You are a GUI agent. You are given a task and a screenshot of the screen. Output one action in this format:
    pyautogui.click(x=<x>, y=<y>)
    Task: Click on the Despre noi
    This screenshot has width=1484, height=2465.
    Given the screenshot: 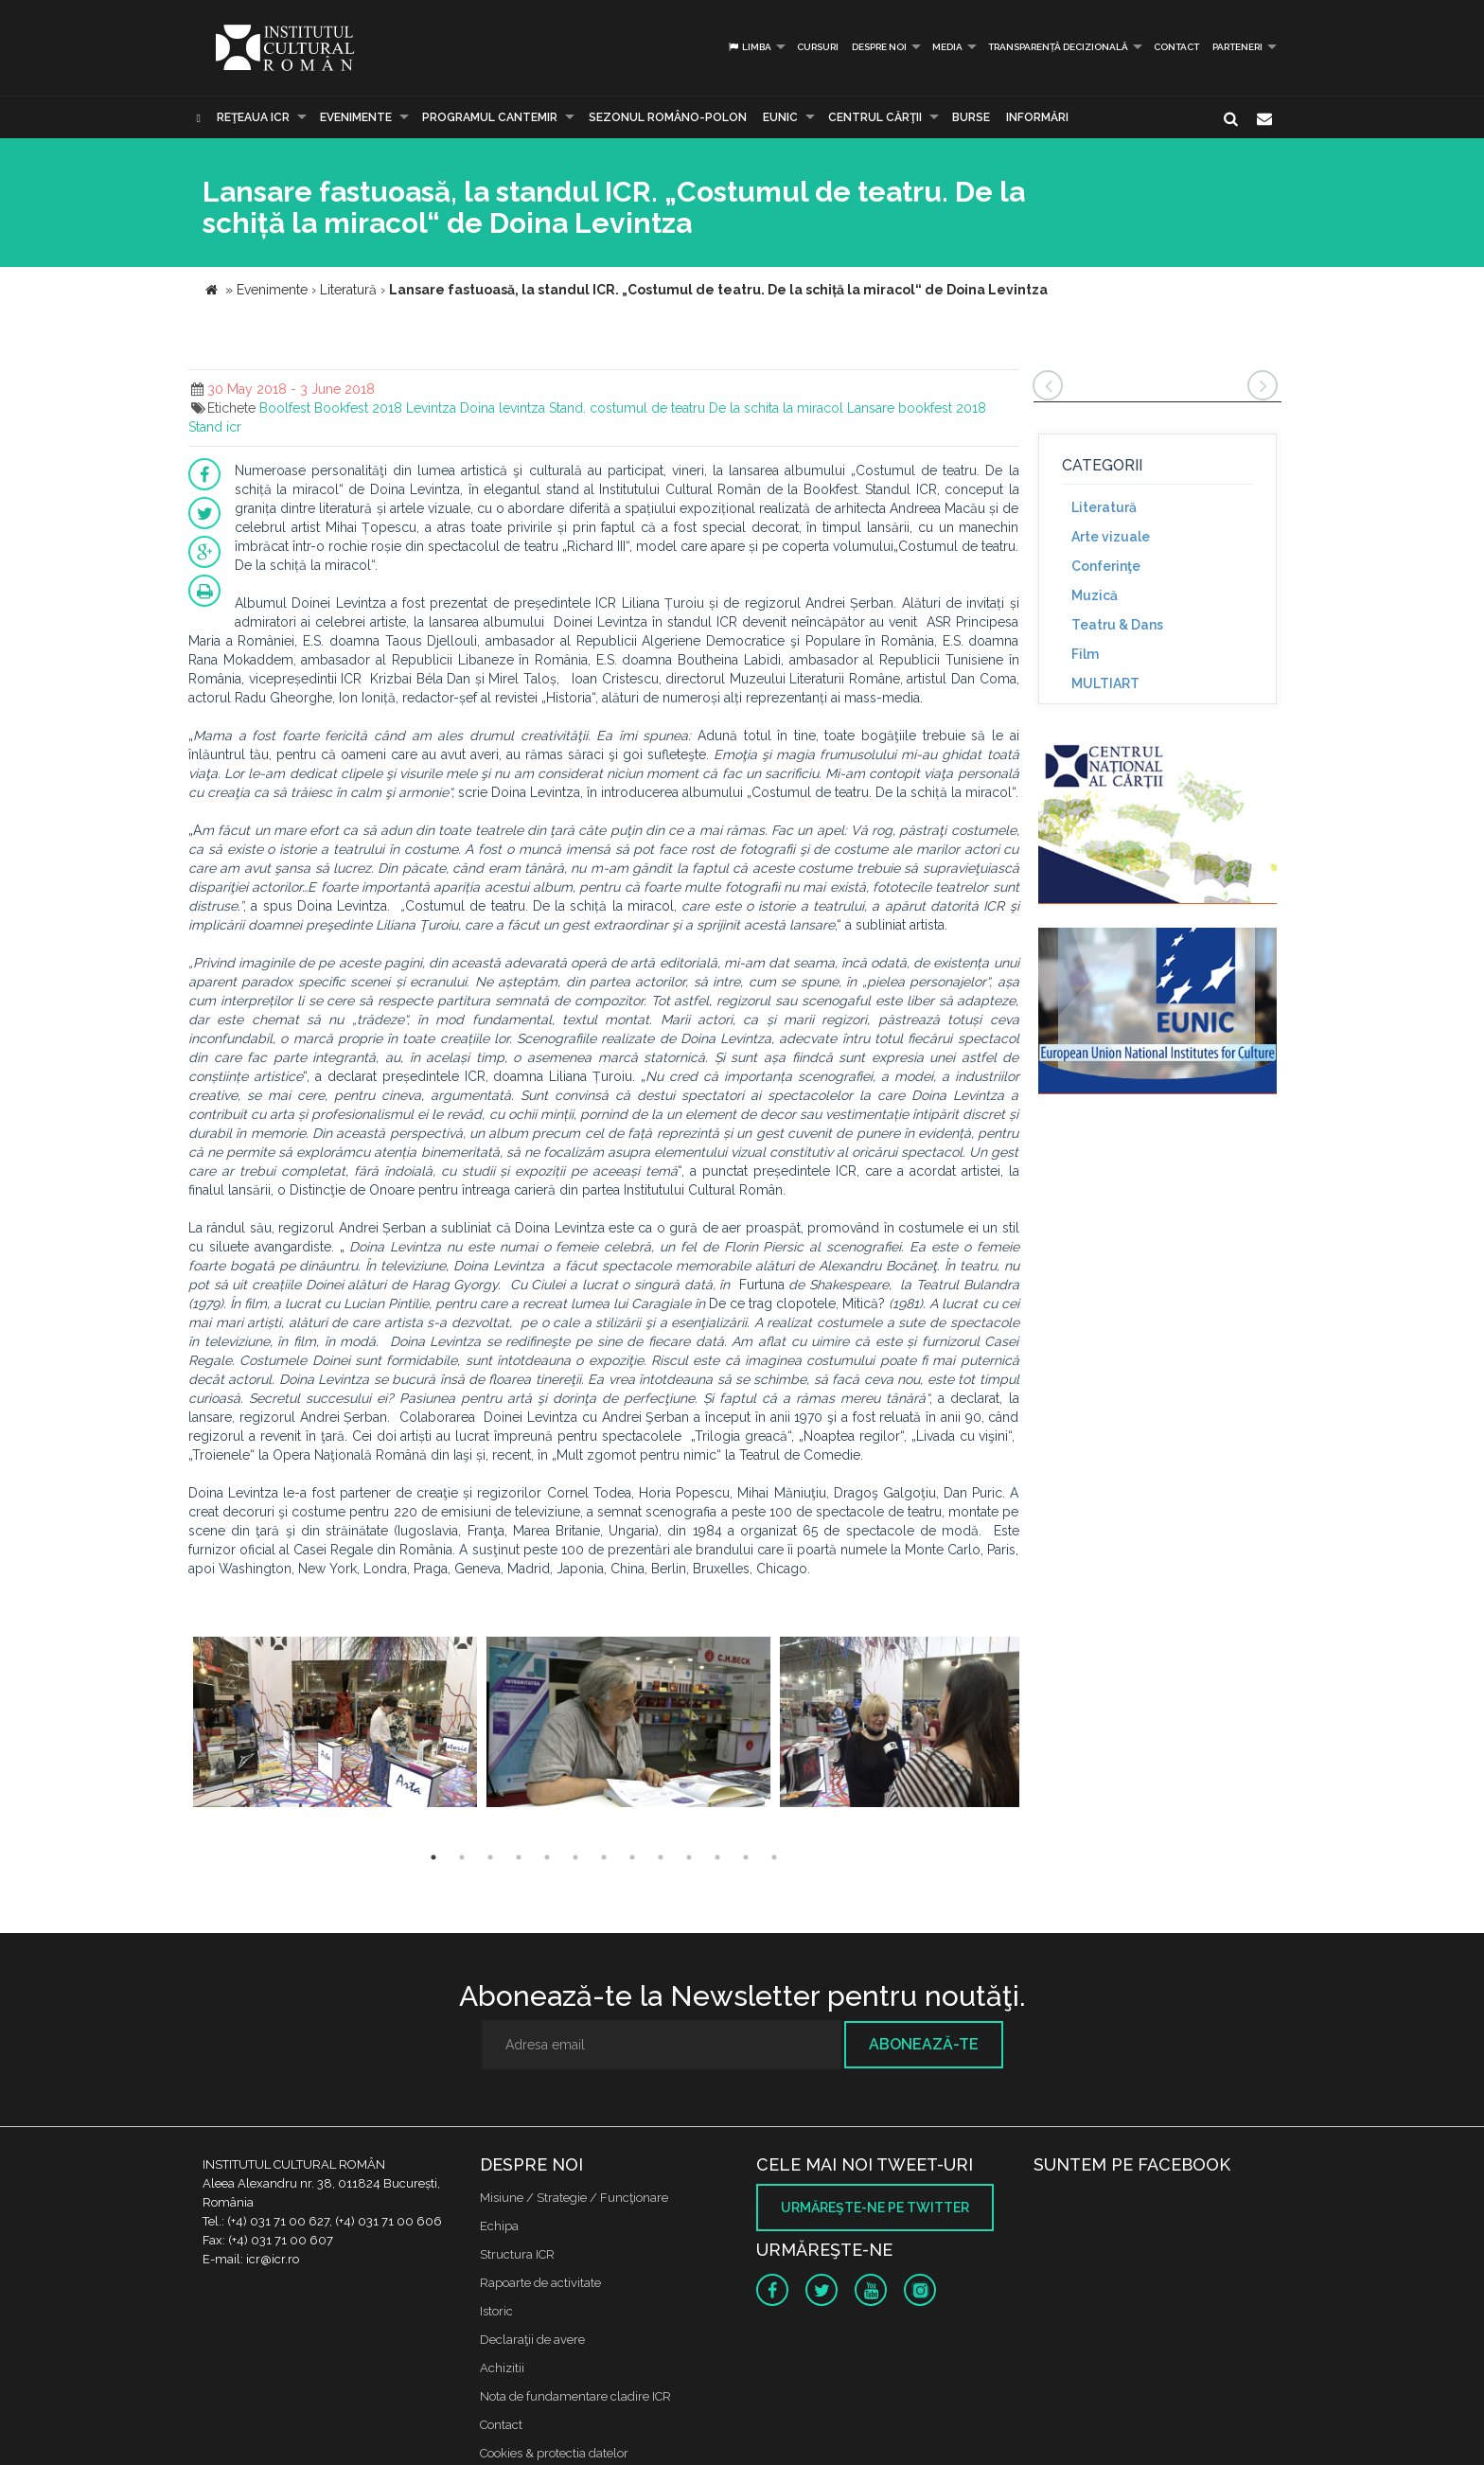 What is the action you would take?
    pyautogui.click(x=879, y=47)
    